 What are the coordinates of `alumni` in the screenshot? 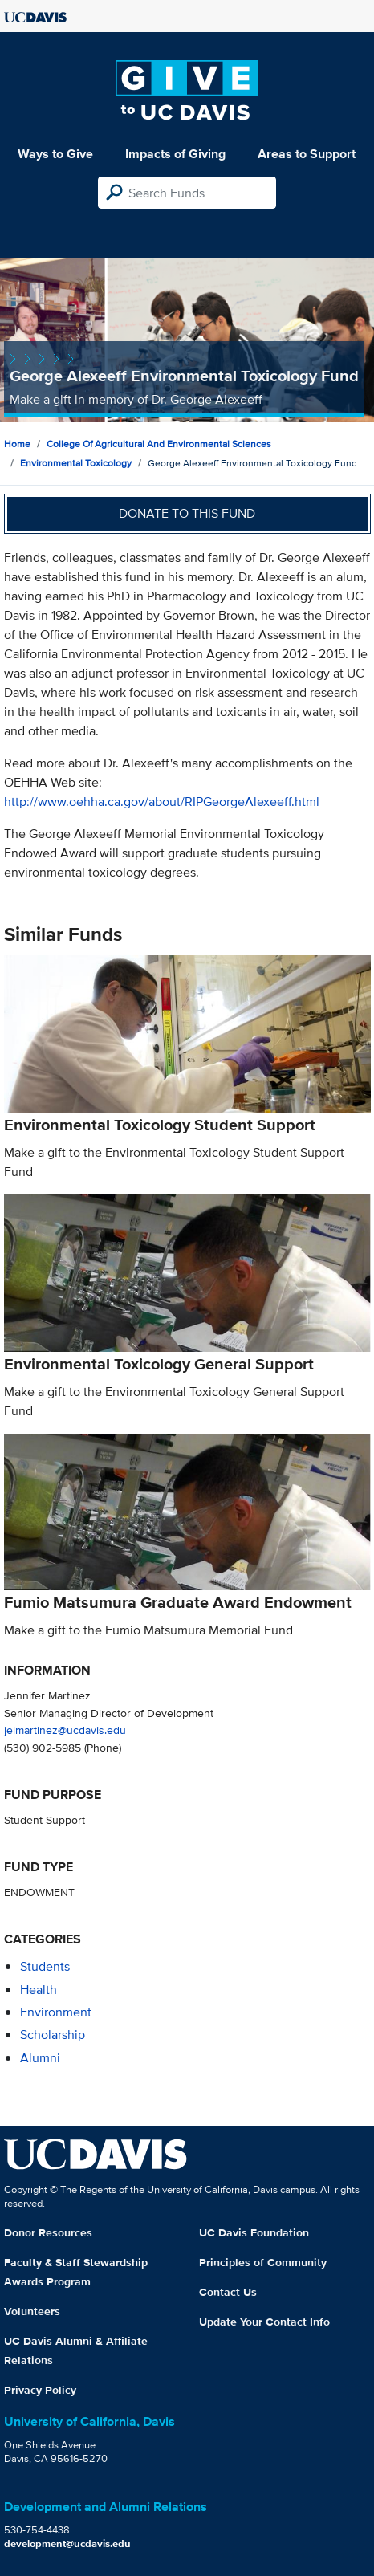 It's located at (40, 2058).